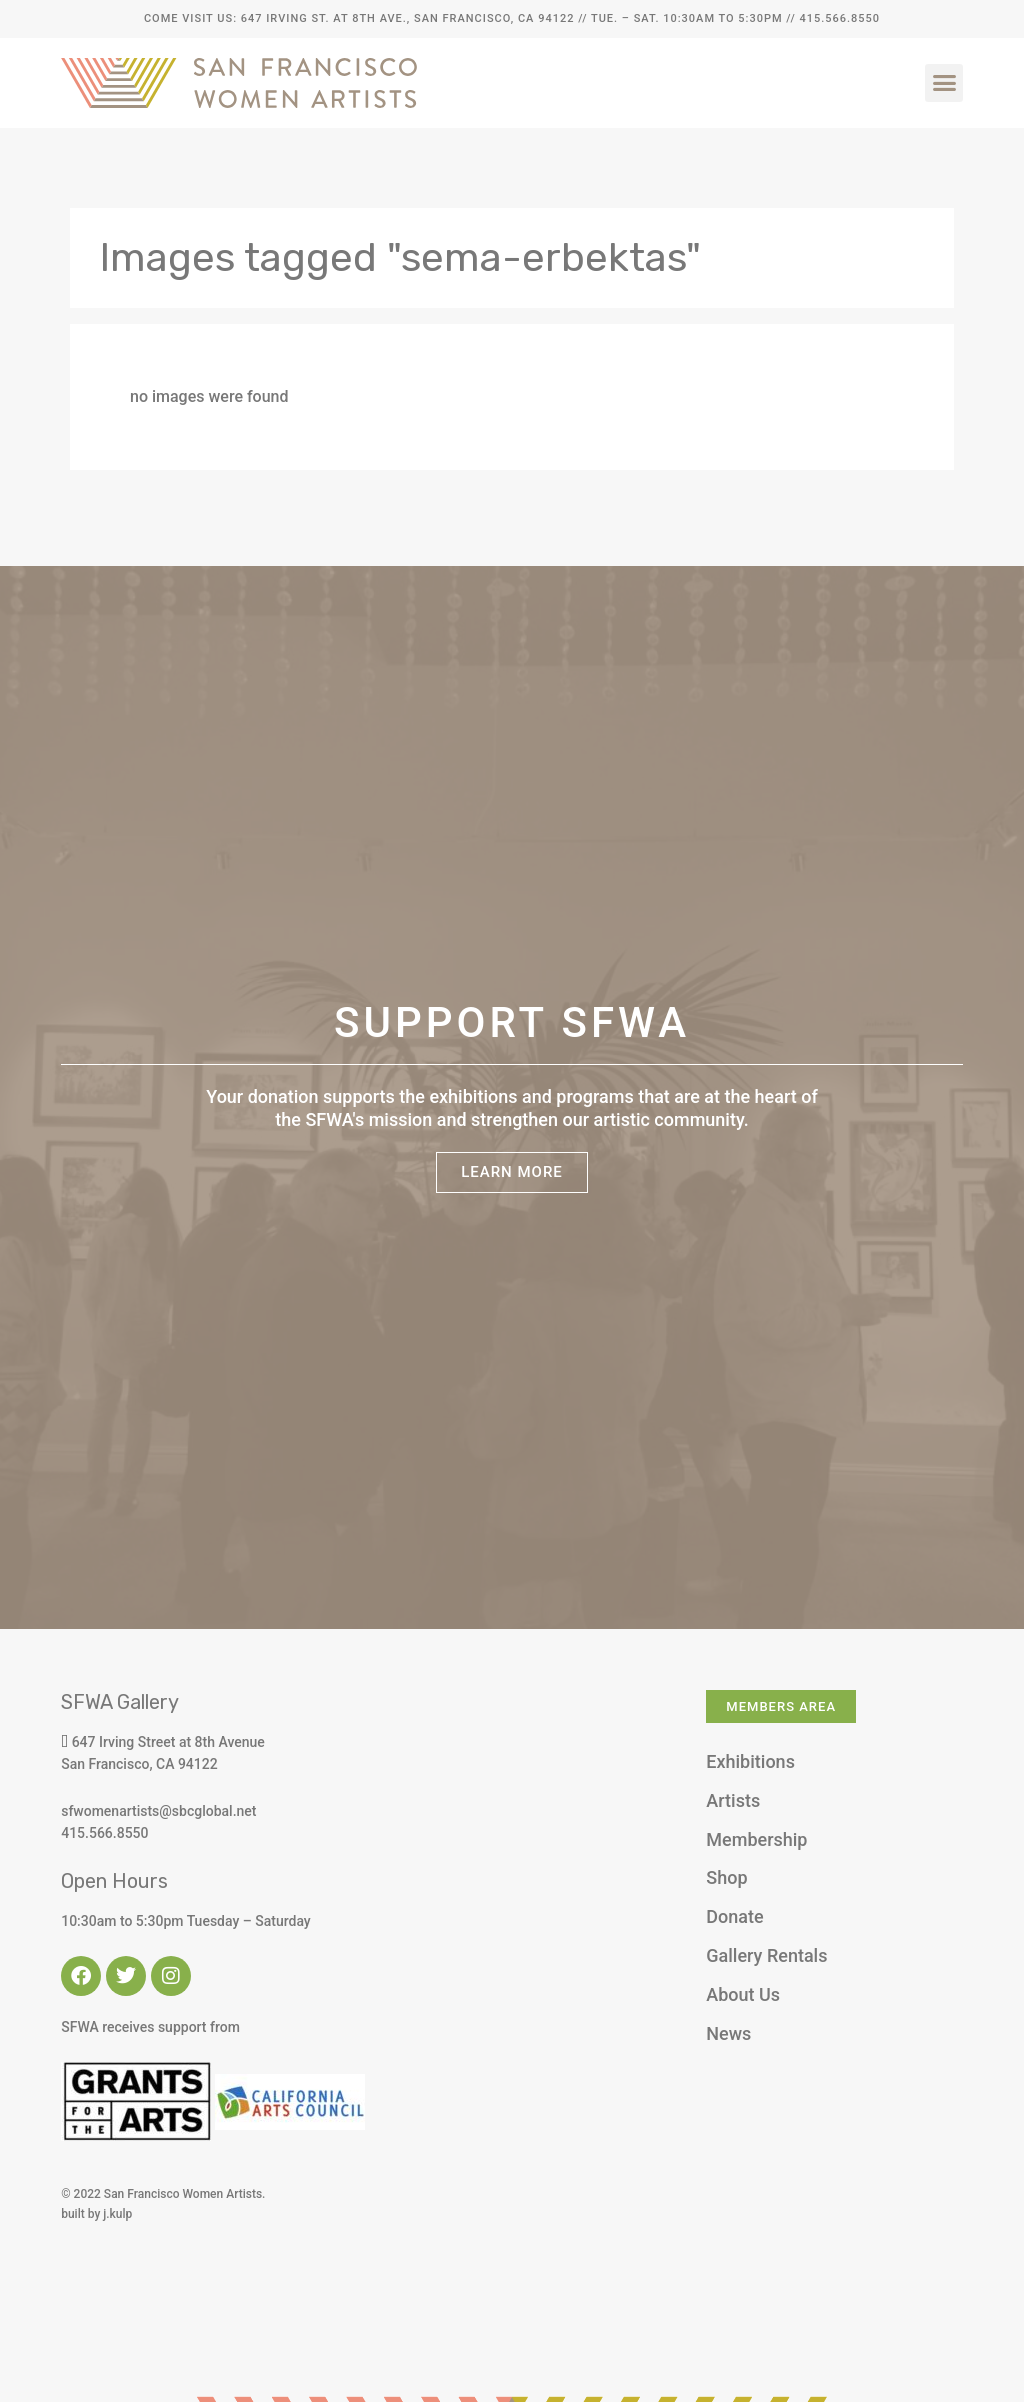  Describe the element at coordinates (766, 1955) in the screenshot. I see `Gallery Rentals` at that location.